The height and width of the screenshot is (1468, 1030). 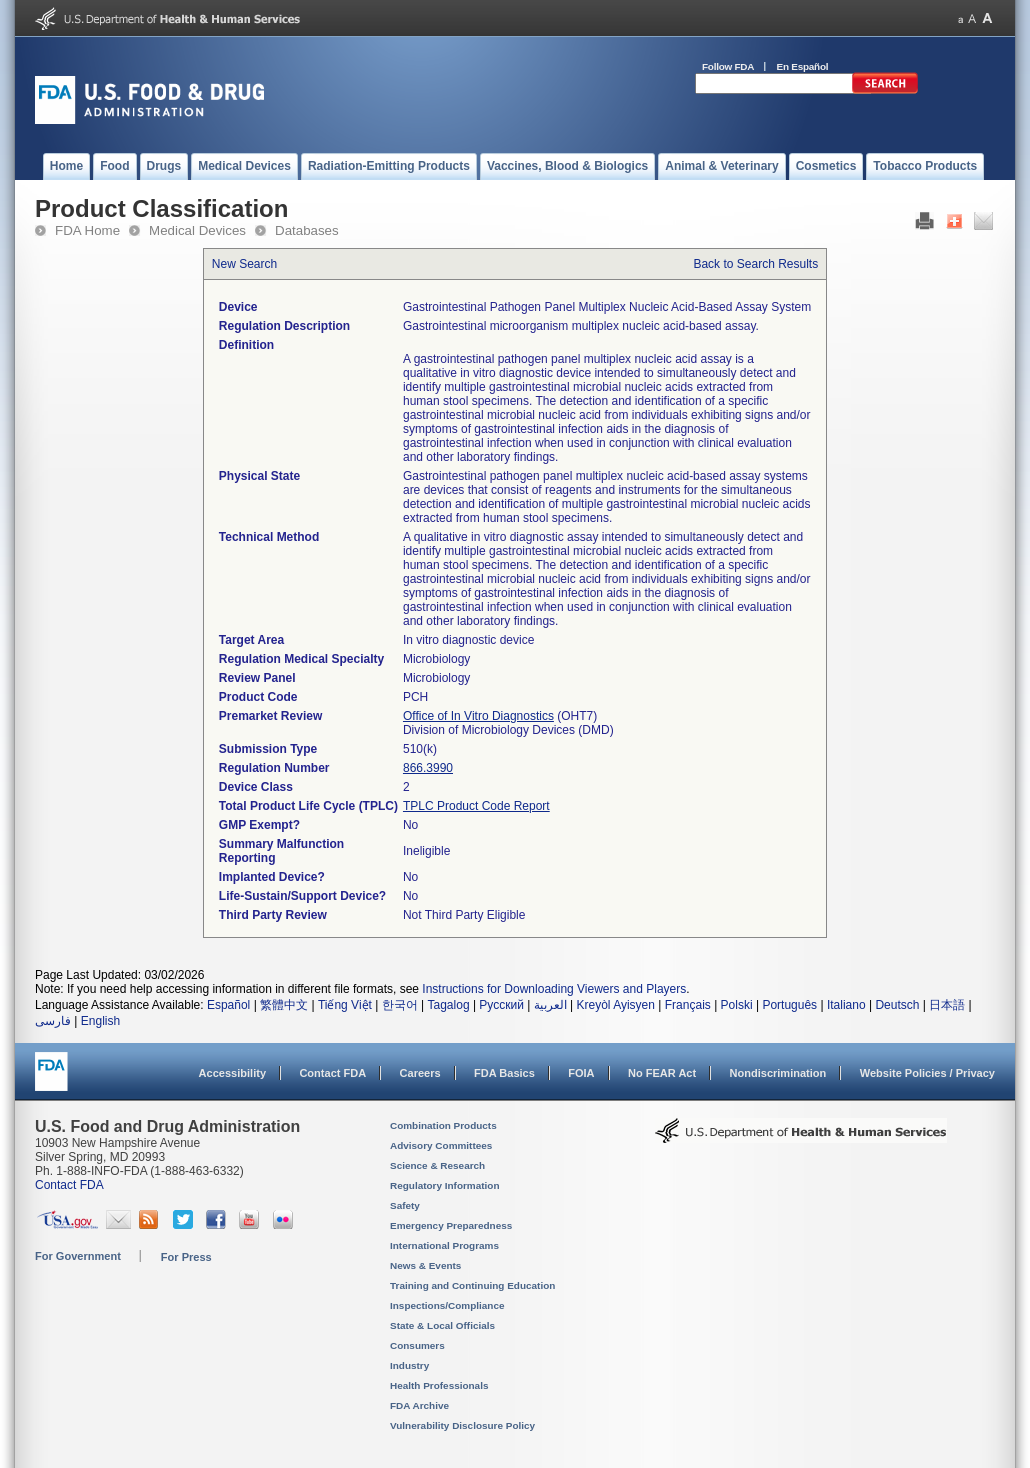 I want to click on International Programs, so click(x=444, y=1245).